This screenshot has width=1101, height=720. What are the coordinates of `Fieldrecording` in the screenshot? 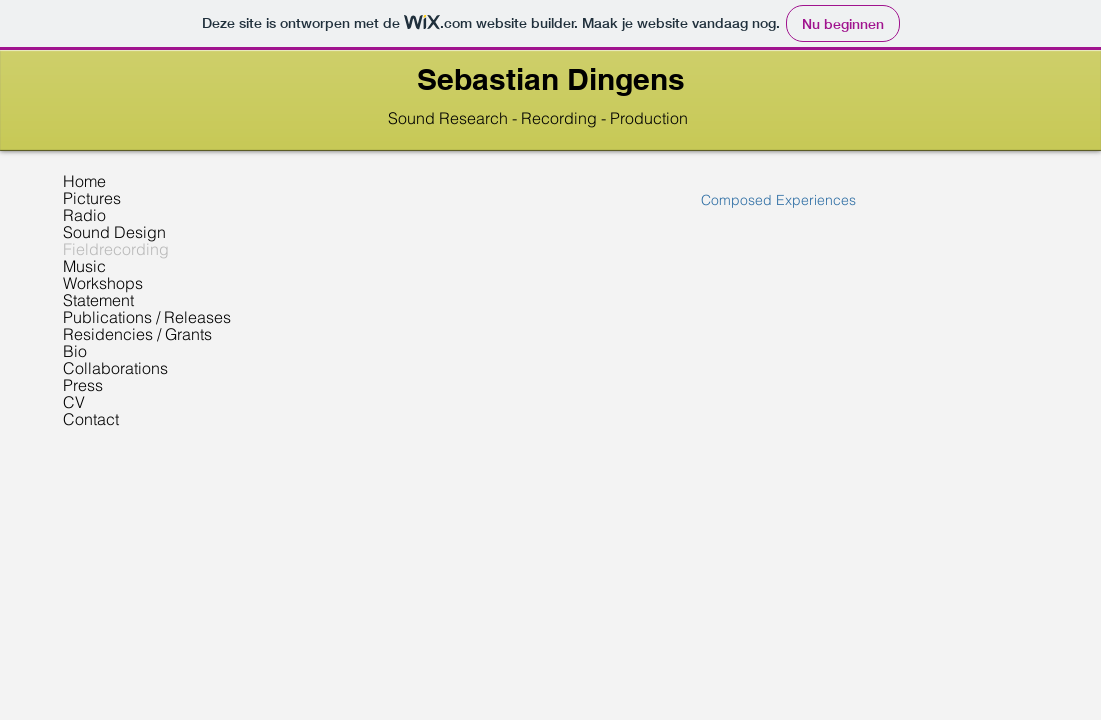 It's located at (116, 249).